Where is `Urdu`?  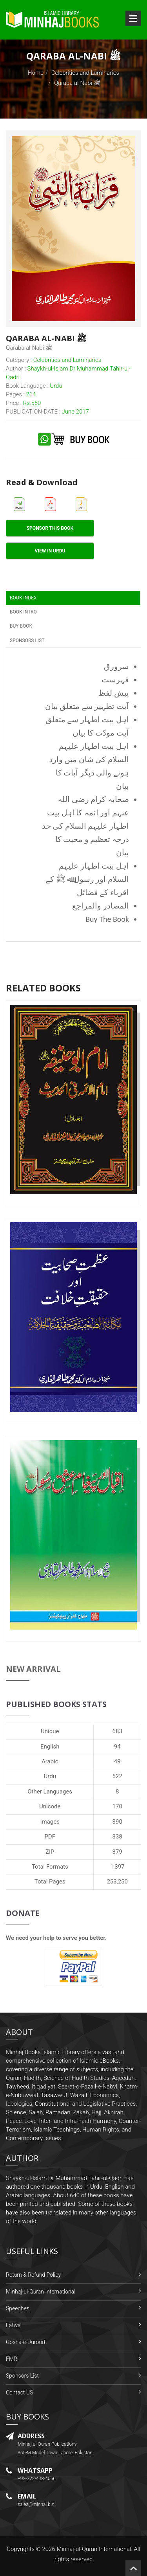 Urdu is located at coordinates (50, 1776).